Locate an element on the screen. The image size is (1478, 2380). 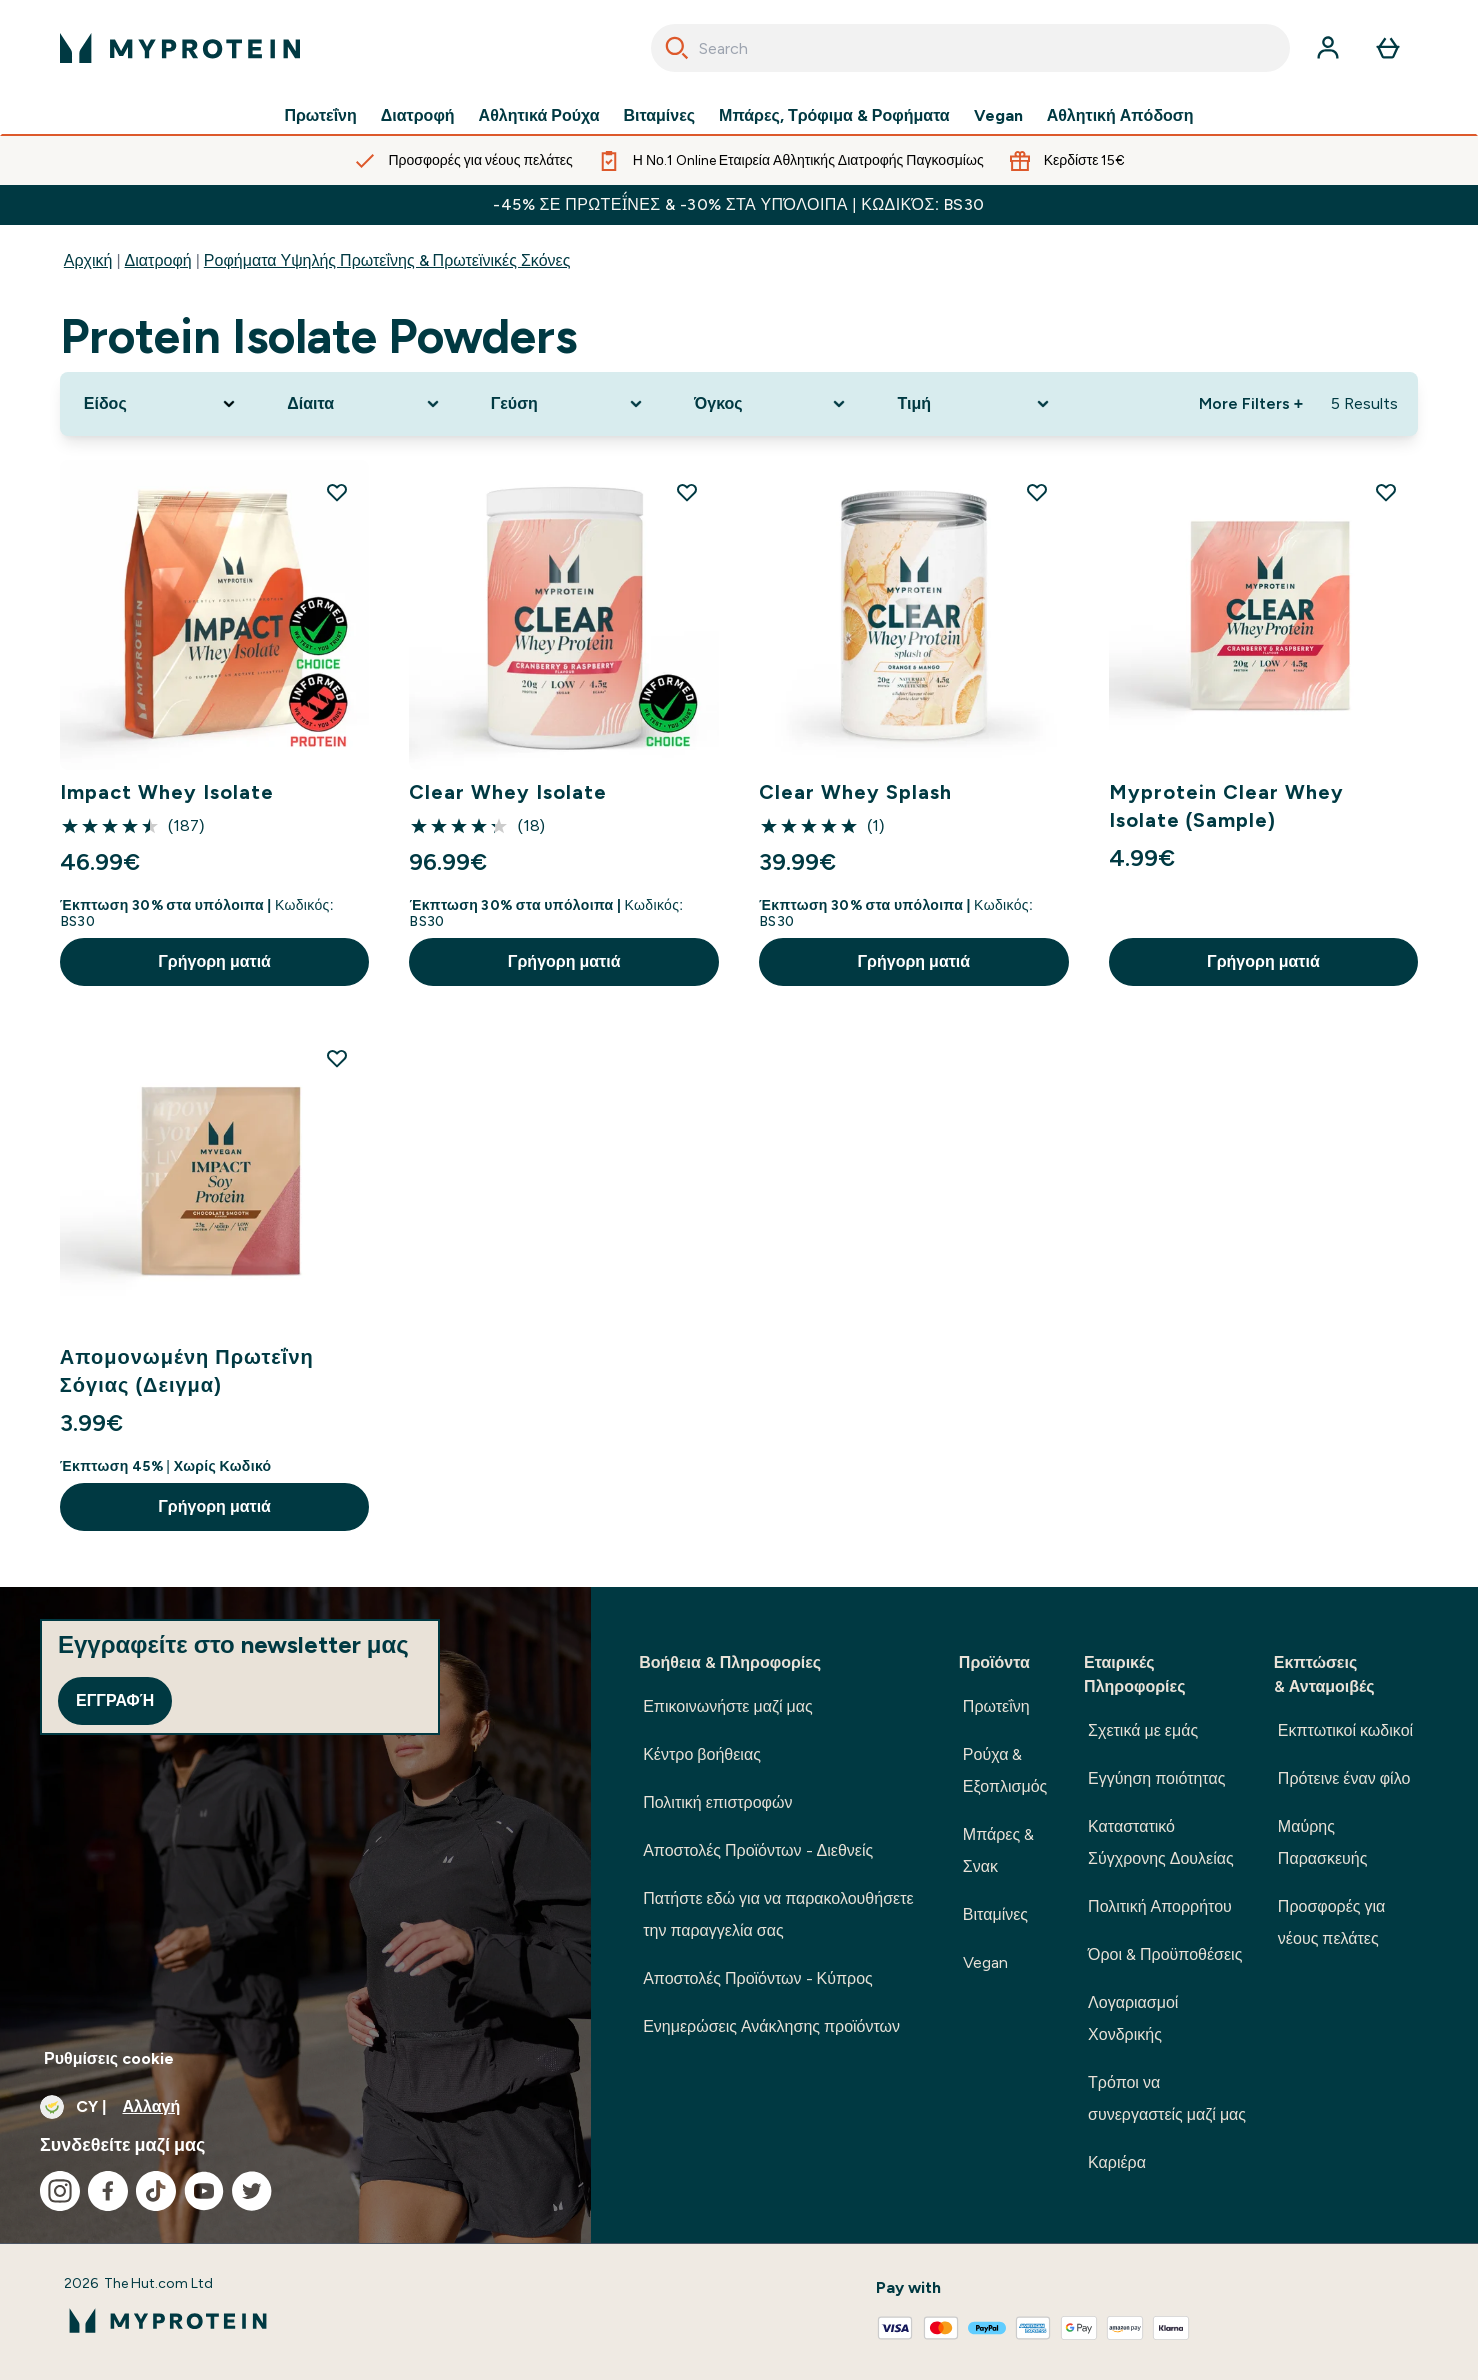
Αθλητικά Ρούχα is located at coordinates (539, 116).